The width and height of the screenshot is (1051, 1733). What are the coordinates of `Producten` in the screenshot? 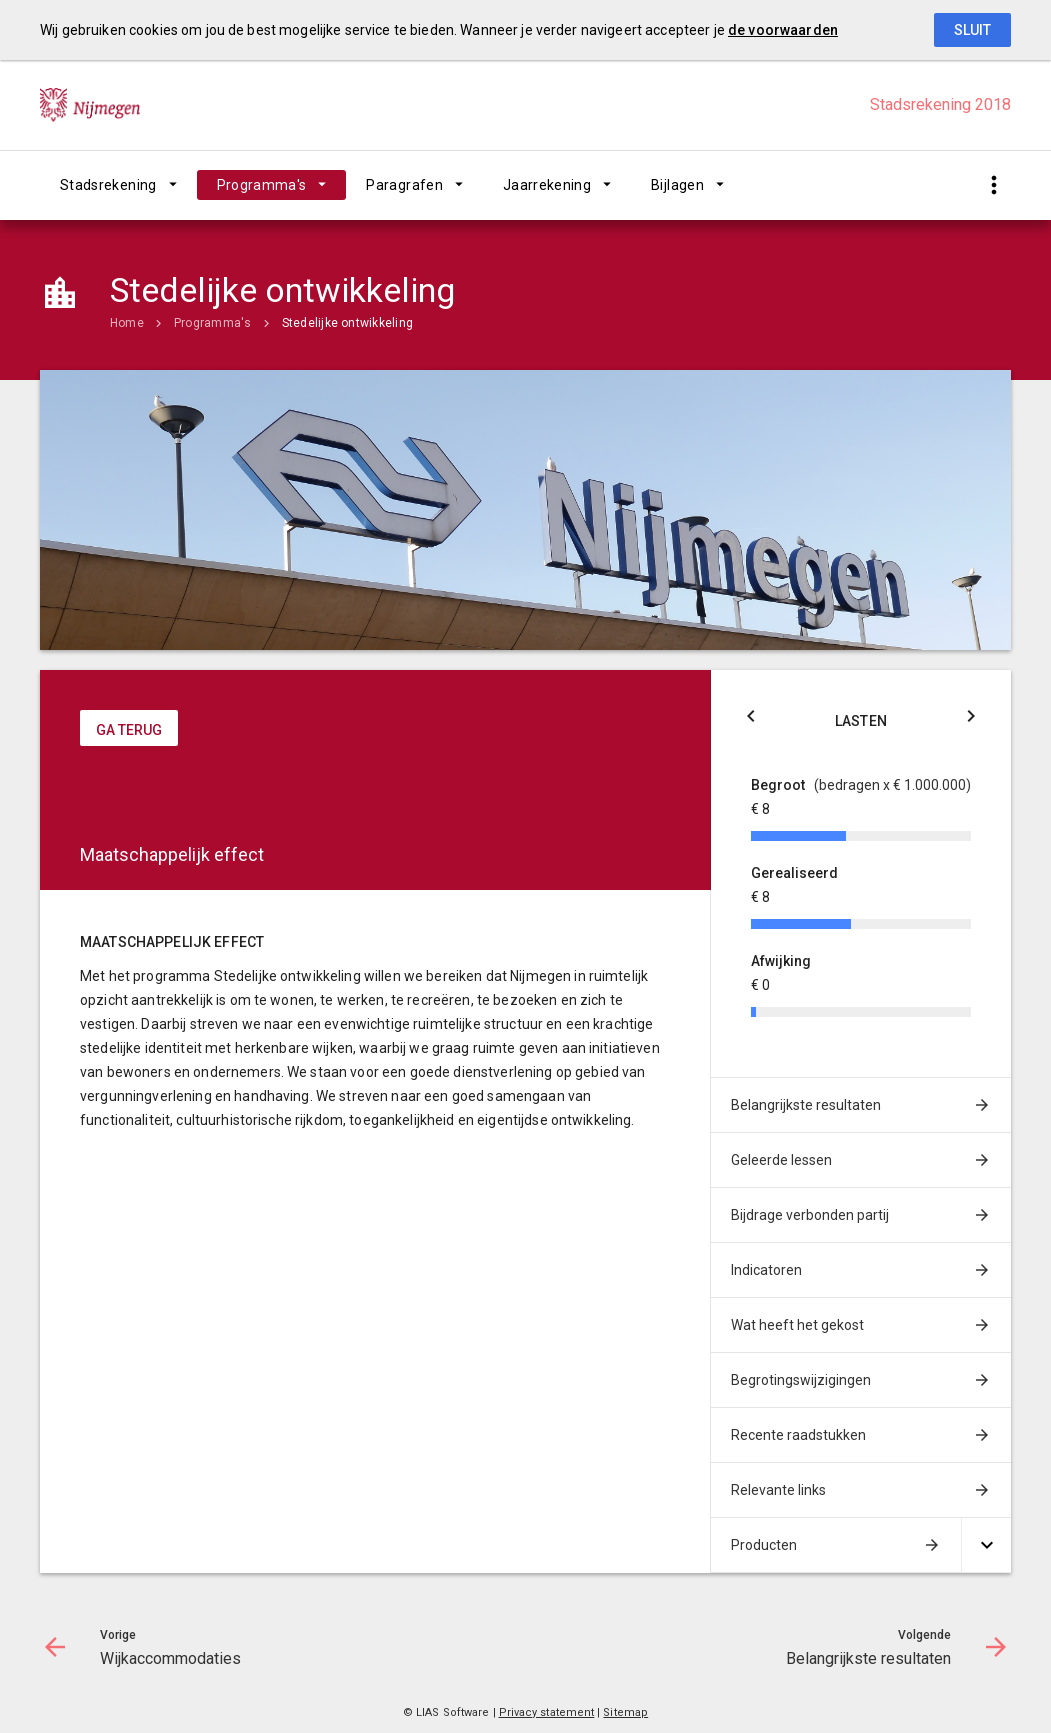 It's located at (764, 1545).